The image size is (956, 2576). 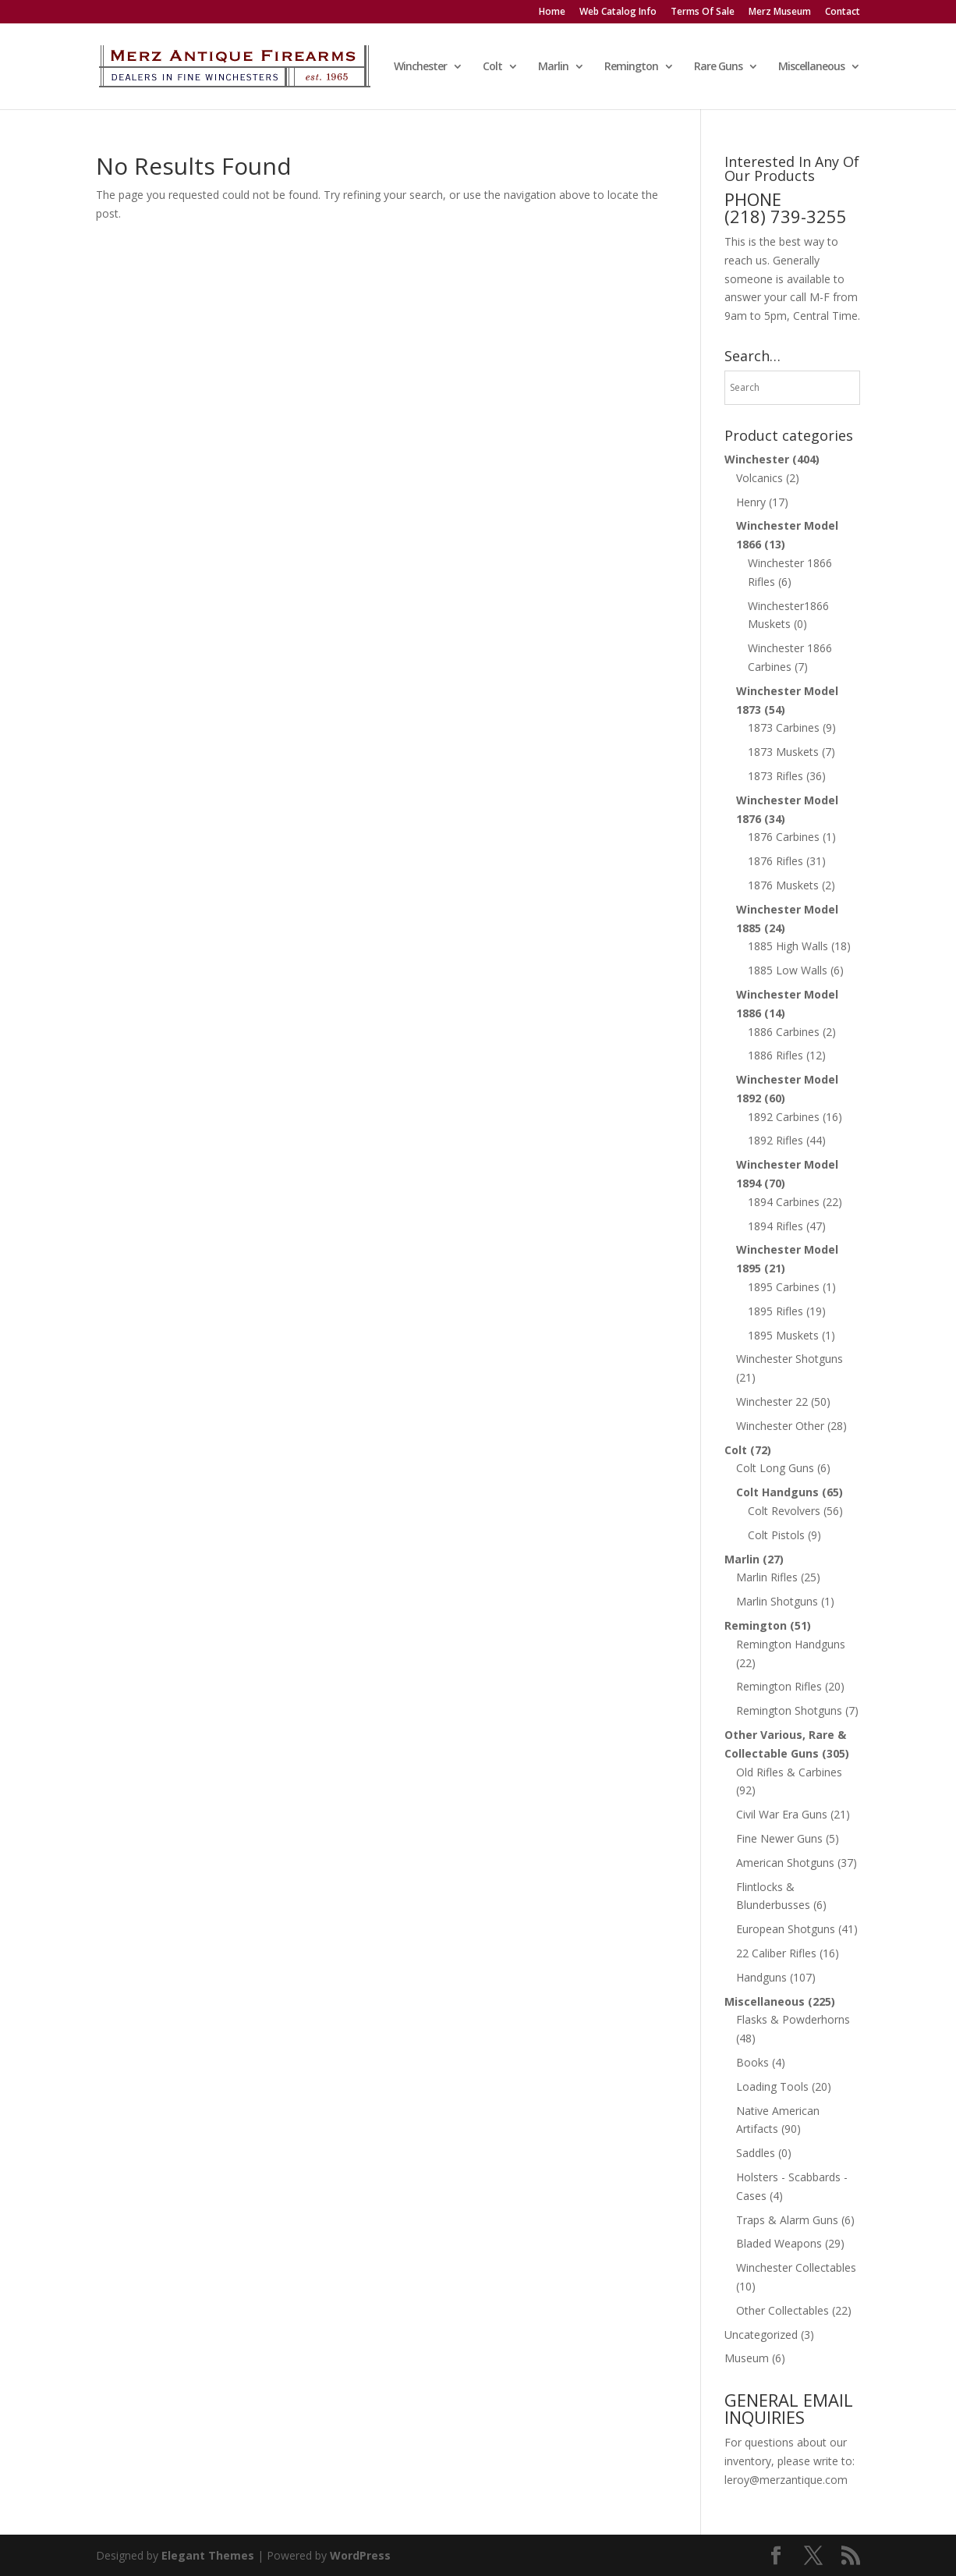 What do you see at coordinates (784, 1031) in the screenshot?
I see `1886 Carbines` at bounding box center [784, 1031].